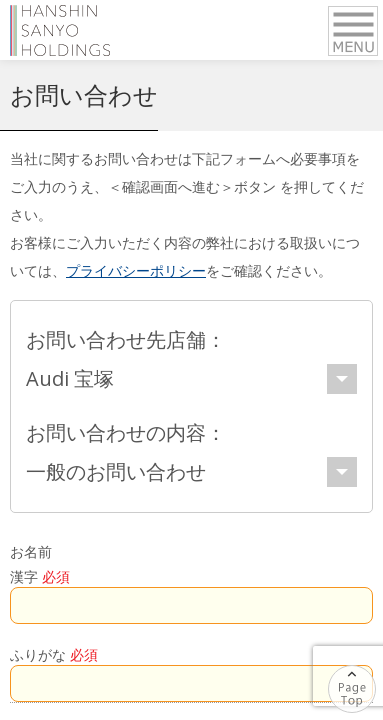 This screenshot has width=383, height=720. What do you see at coordinates (136, 270) in the screenshot?
I see `プライバシーポリシー` at bounding box center [136, 270].